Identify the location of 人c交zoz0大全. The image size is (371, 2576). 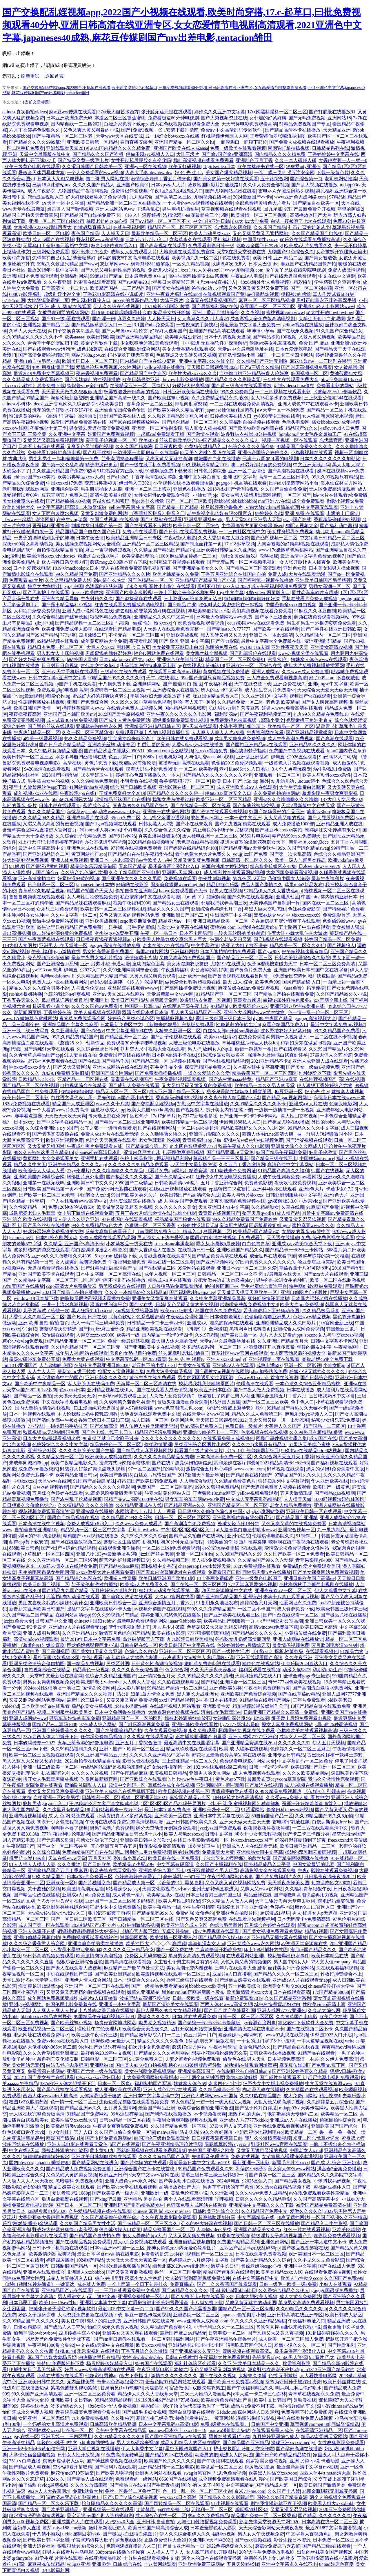
(119, 2521).